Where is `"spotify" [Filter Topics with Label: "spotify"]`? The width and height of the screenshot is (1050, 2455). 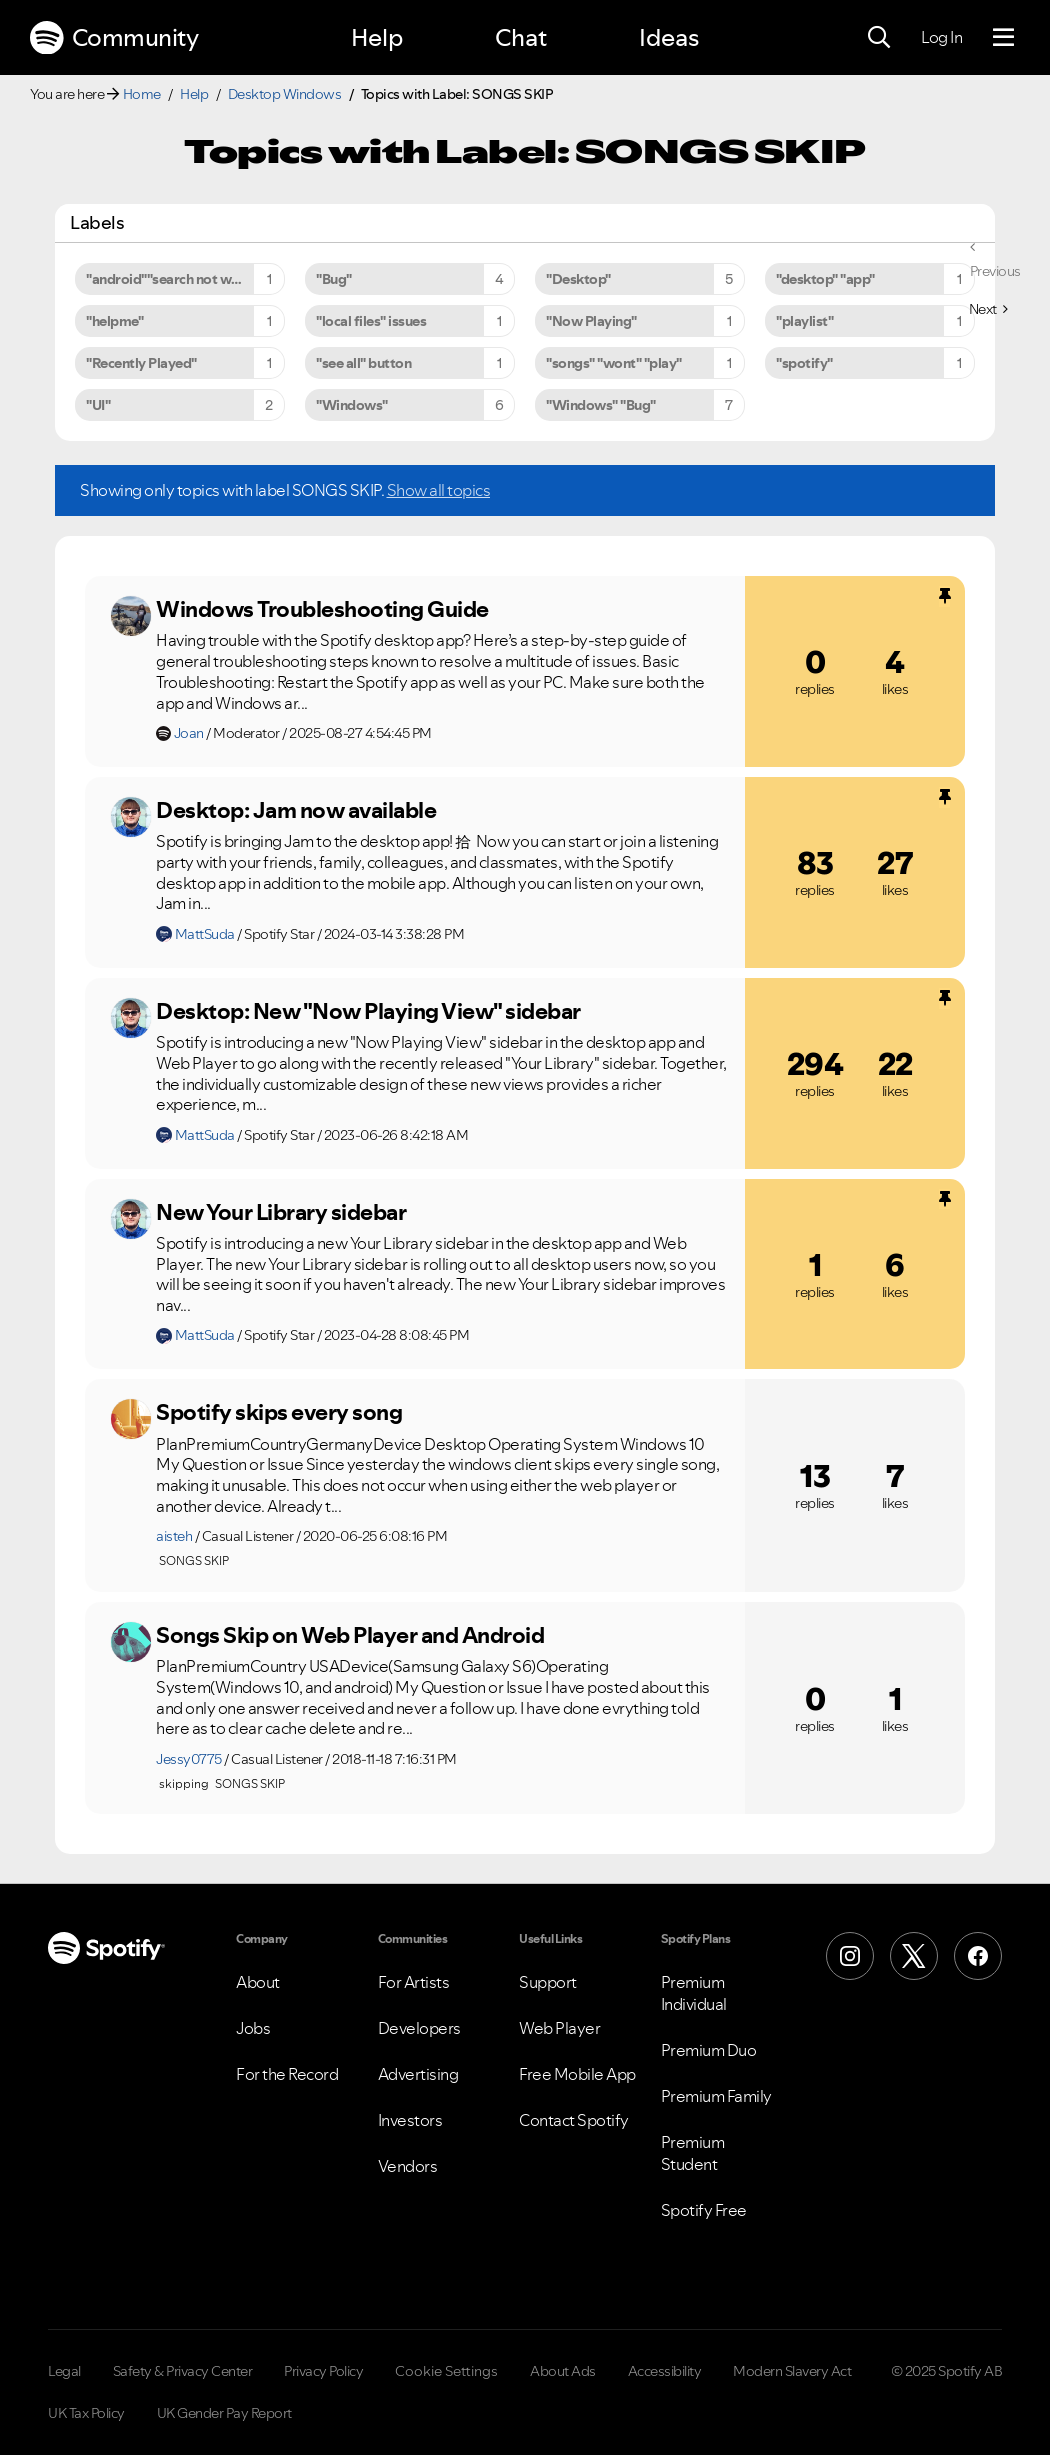
"spotify" [Filter Topics with Label: "spotify"] is located at coordinates (804, 363).